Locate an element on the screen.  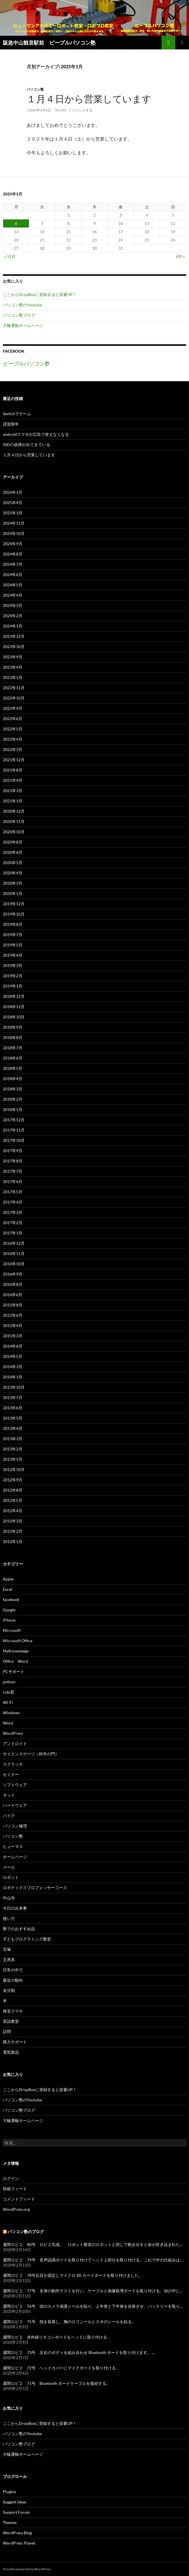
Office Word is located at coordinates (15, 1661).